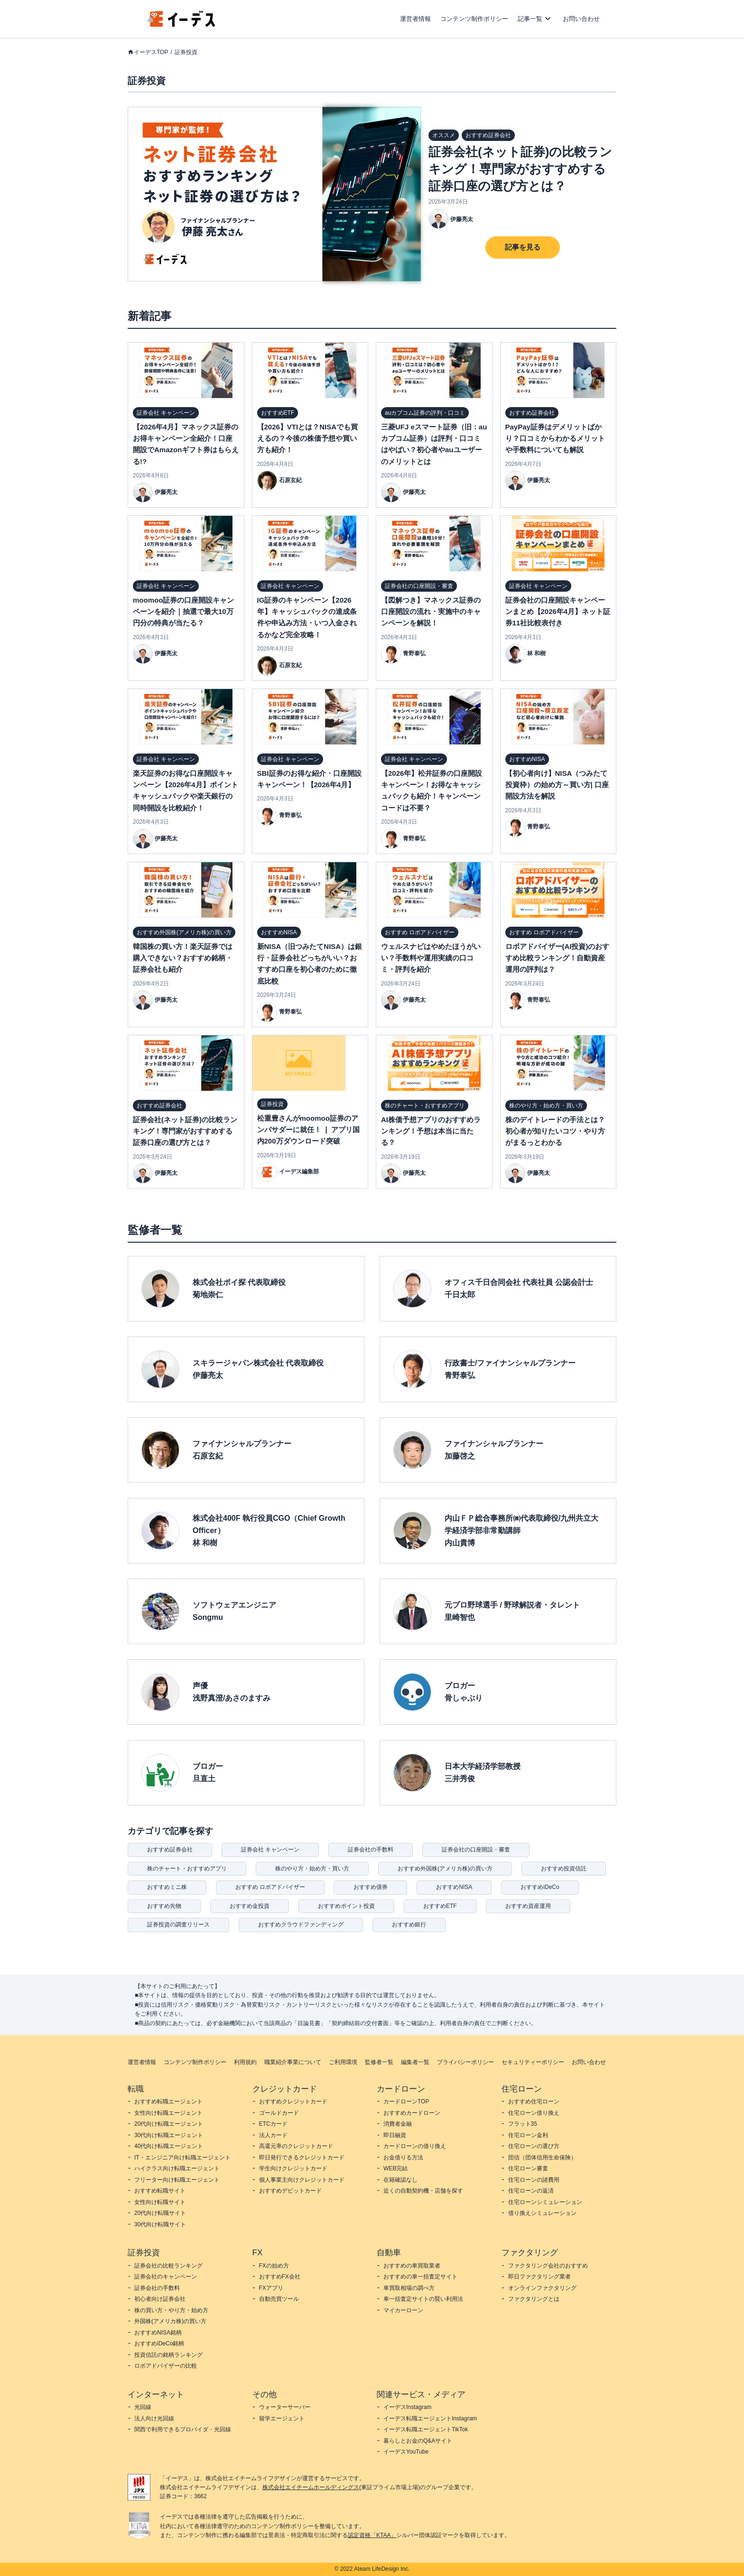  Describe the element at coordinates (168, 2113) in the screenshot. I see `女性向け転職エージェント` at that location.